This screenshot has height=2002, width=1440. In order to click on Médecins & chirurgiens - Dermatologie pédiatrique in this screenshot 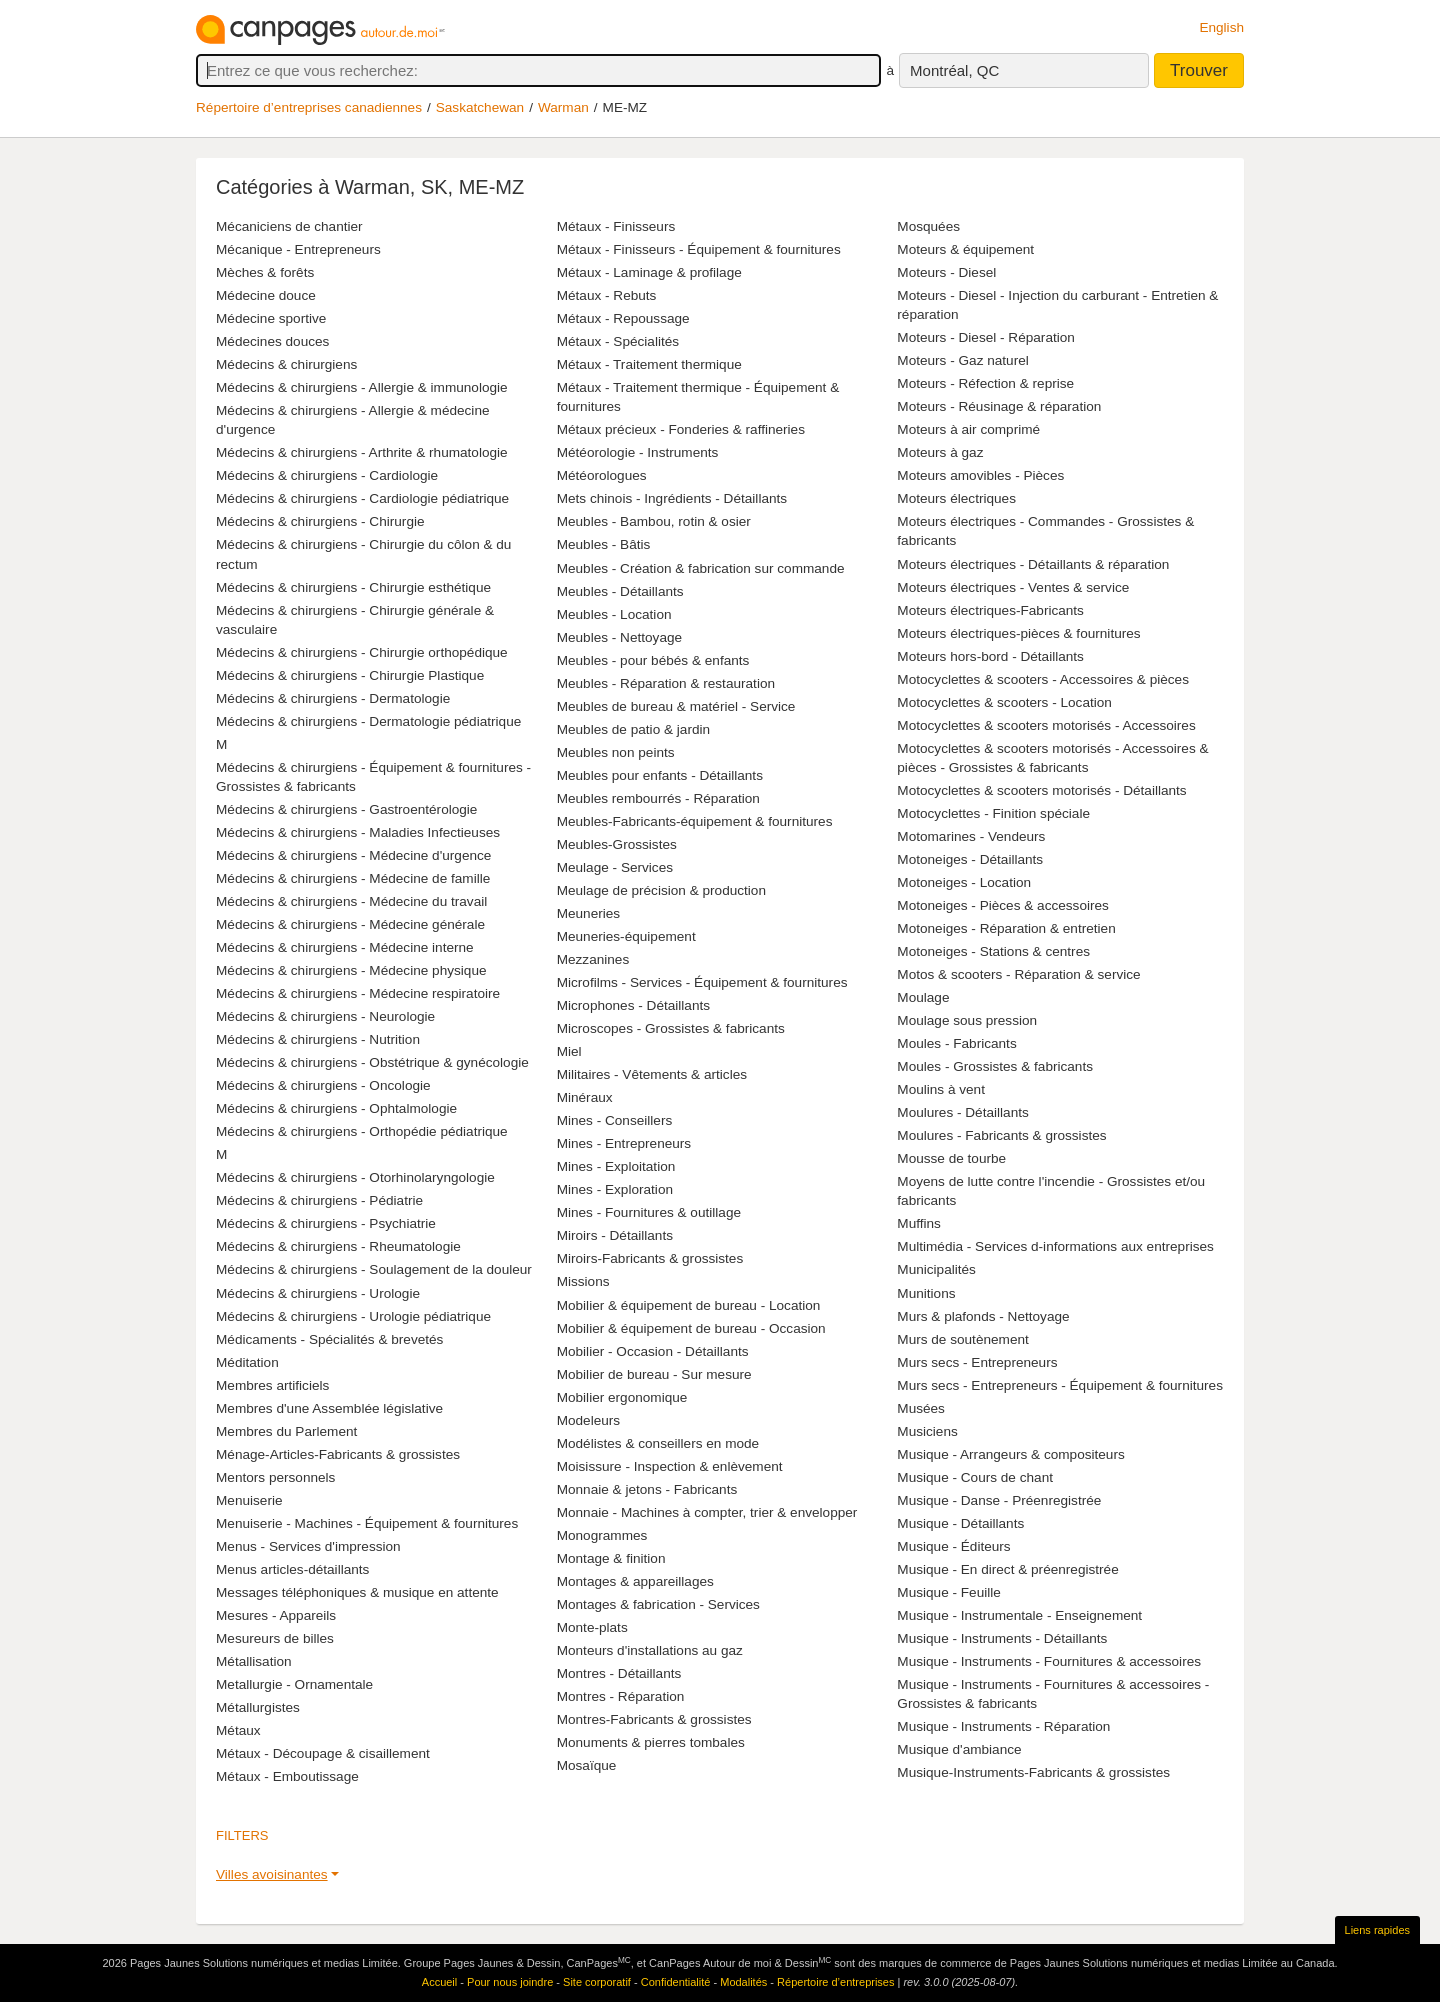, I will do `click(368, 721)`.